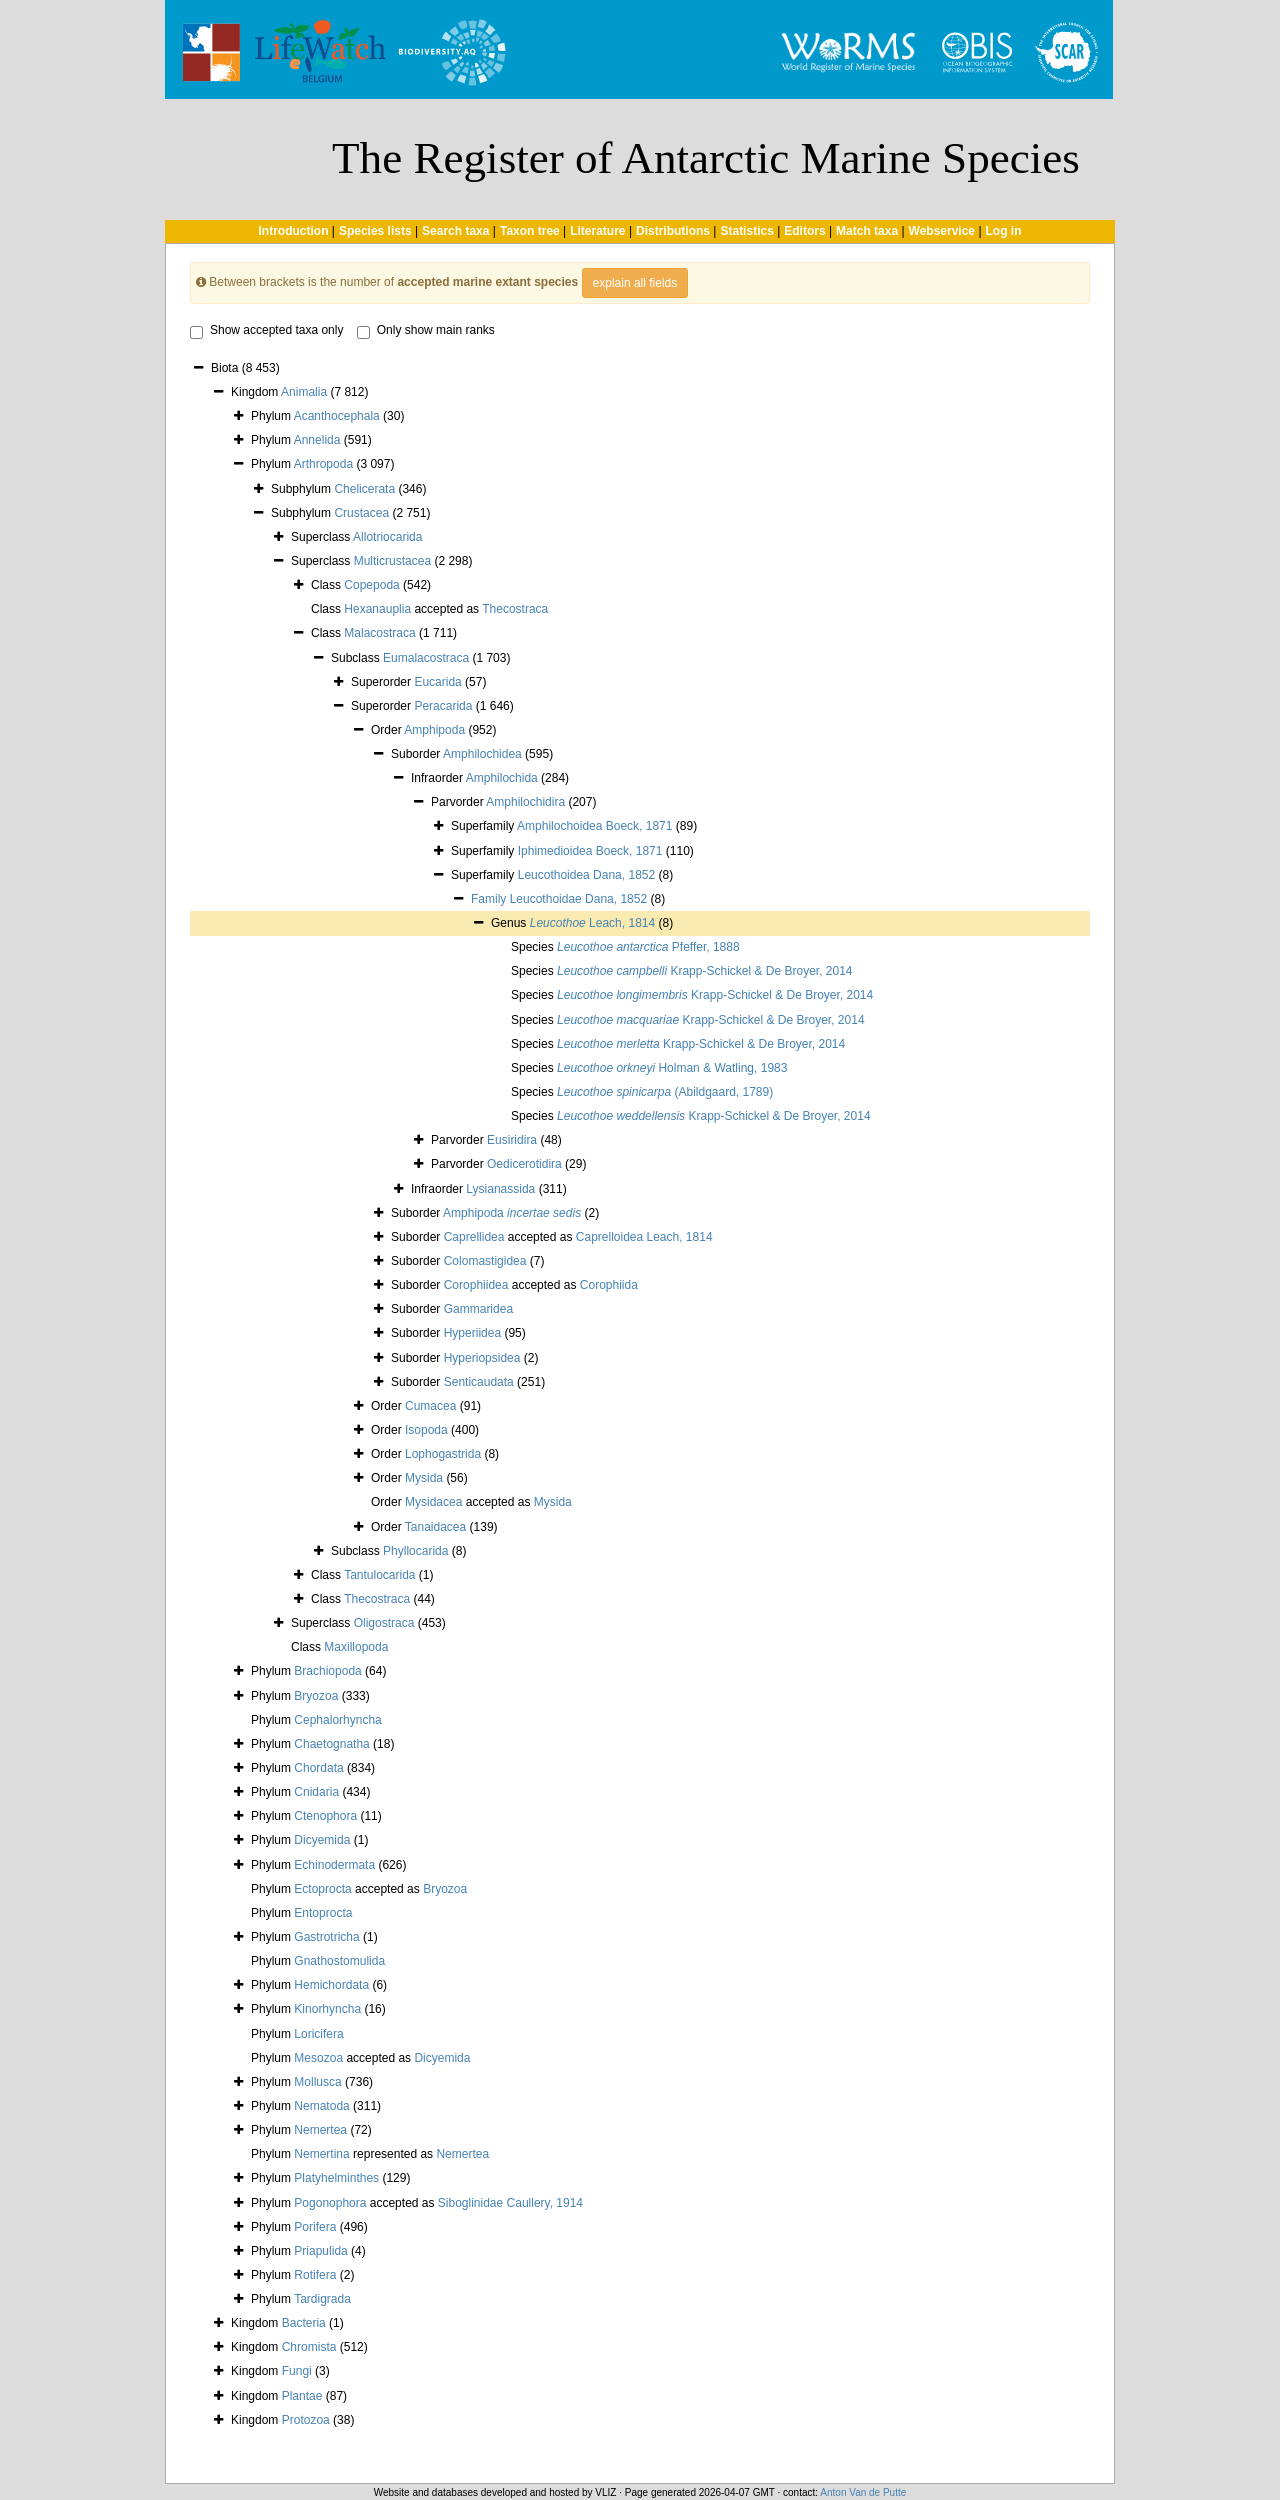  I want to click on Hyperiidea, so click(472, 1333).